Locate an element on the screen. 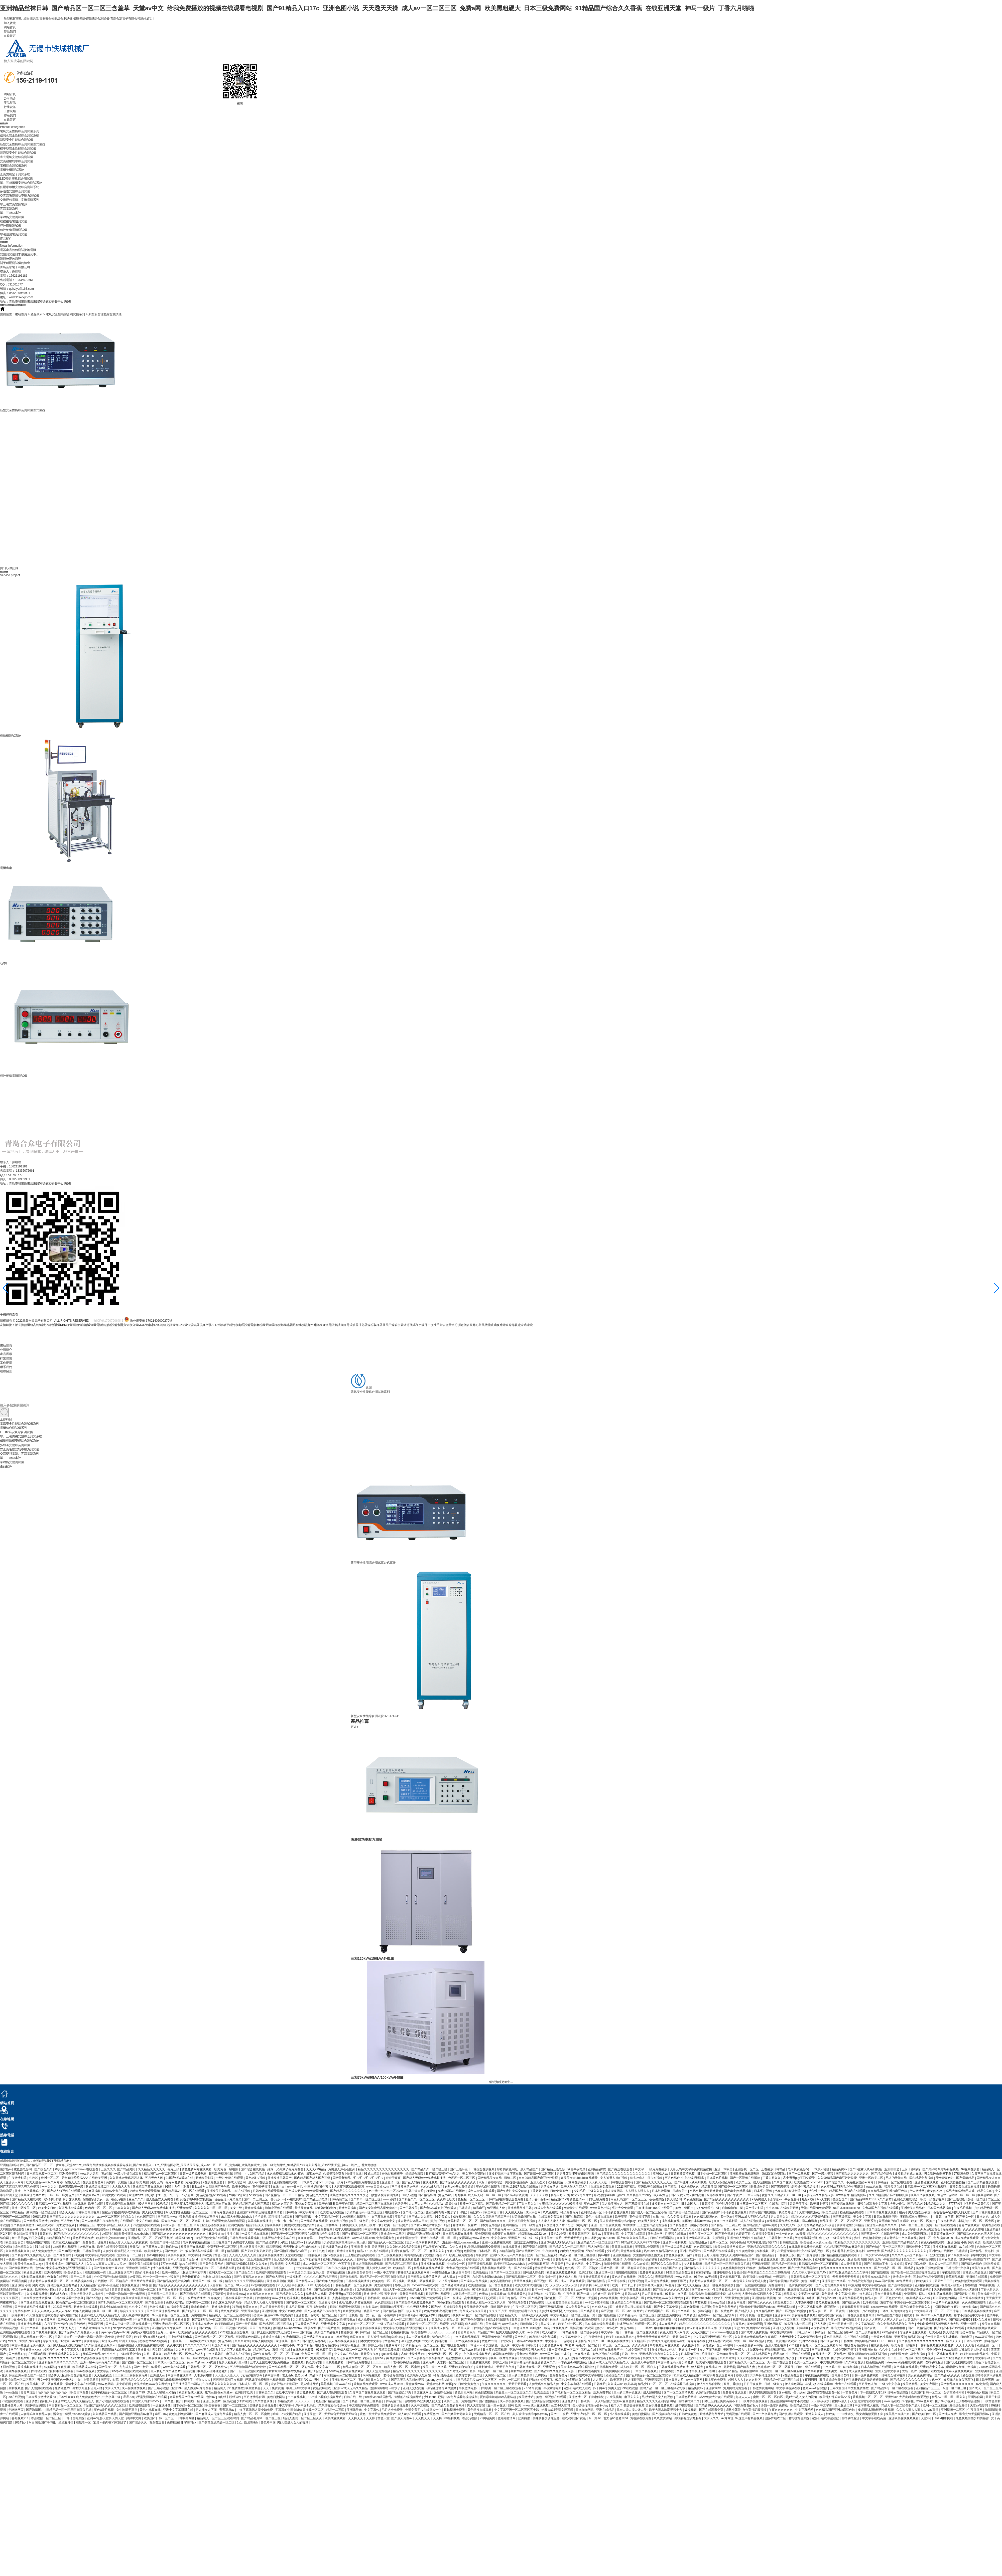  色五丁香 is located at coordinates (344, 2263).